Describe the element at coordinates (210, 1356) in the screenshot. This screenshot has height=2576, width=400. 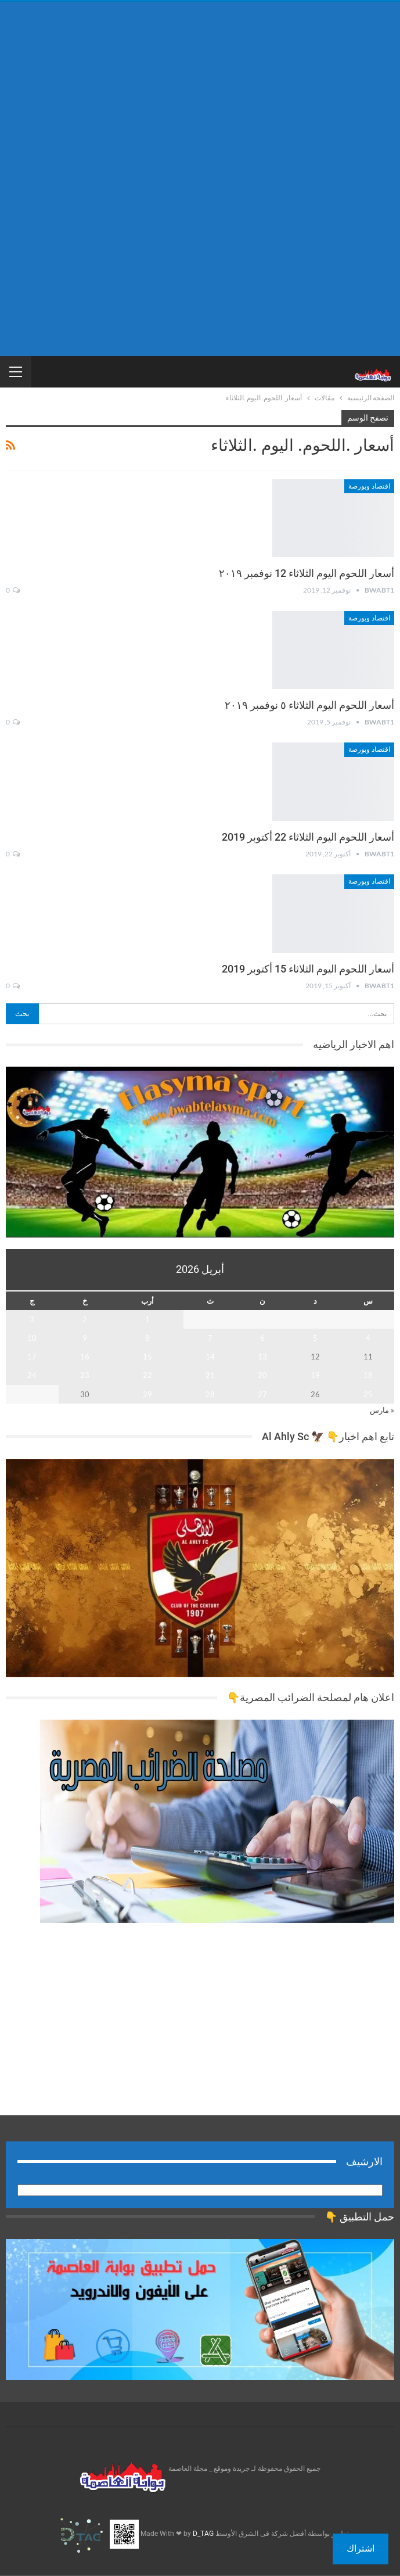
I see `14 [مقالات نُشرت بتاريخ 14 April، 2026]` at that location.